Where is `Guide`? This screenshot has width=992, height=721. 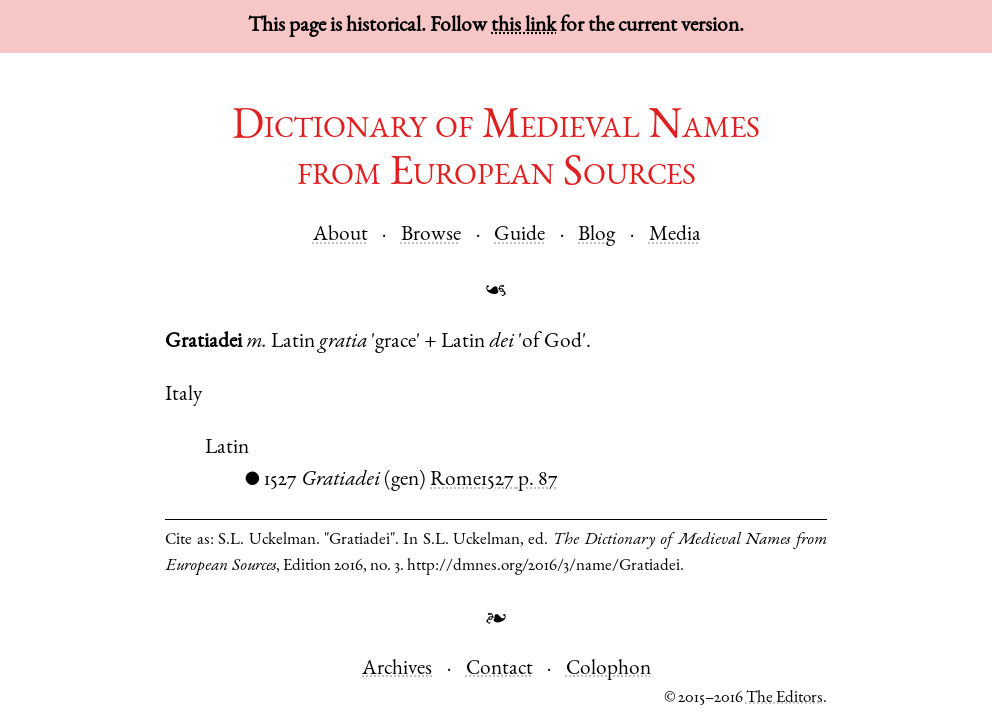
Guide is located at coordinates (519, 235).